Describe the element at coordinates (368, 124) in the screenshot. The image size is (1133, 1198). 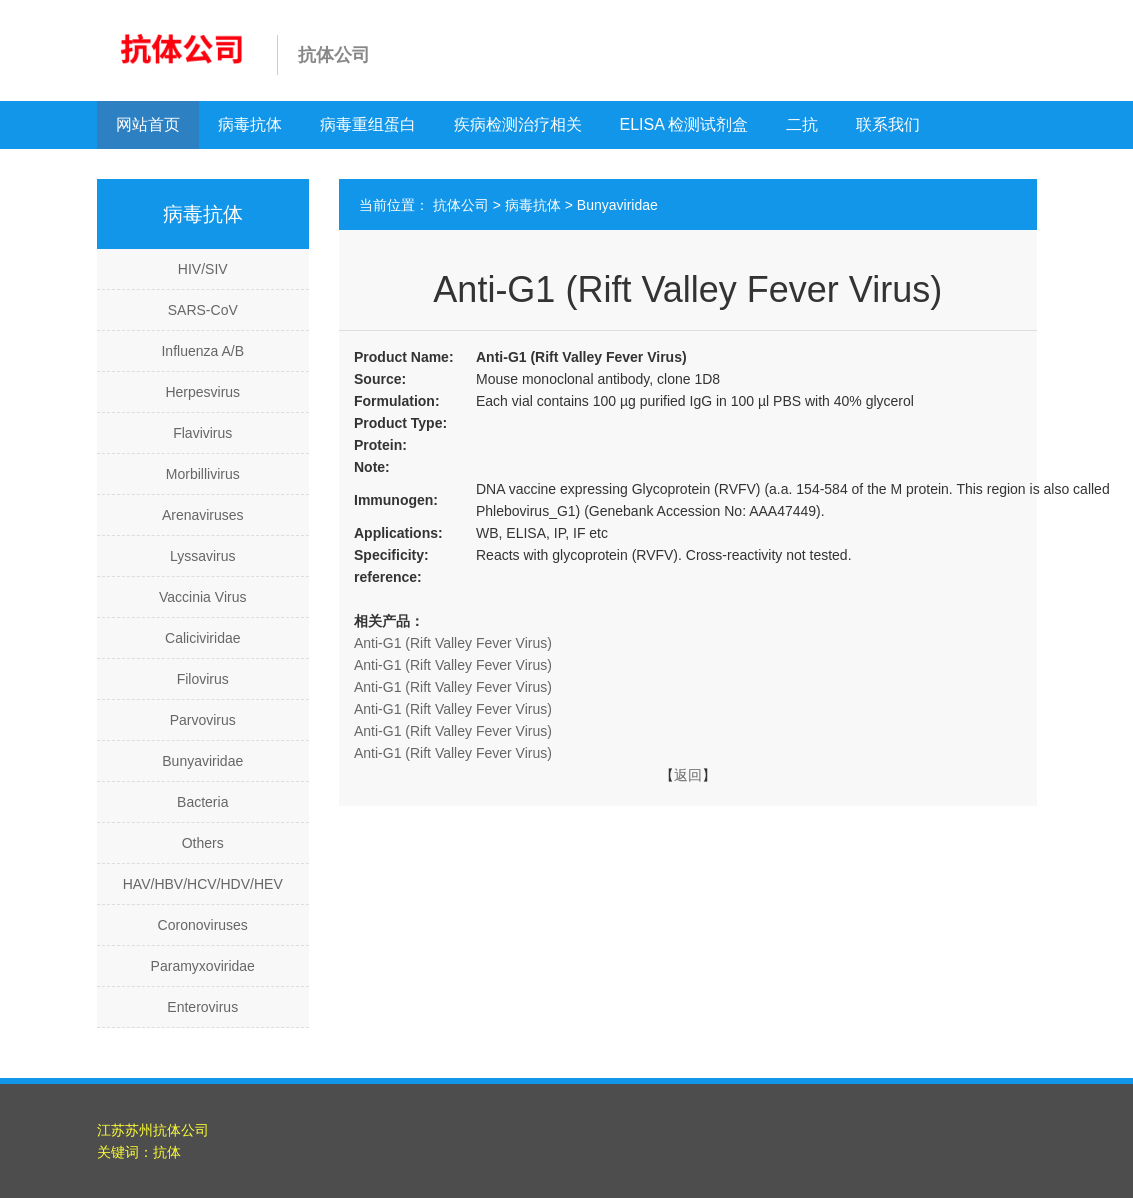
I see `病毒重组蛋白` at that location.